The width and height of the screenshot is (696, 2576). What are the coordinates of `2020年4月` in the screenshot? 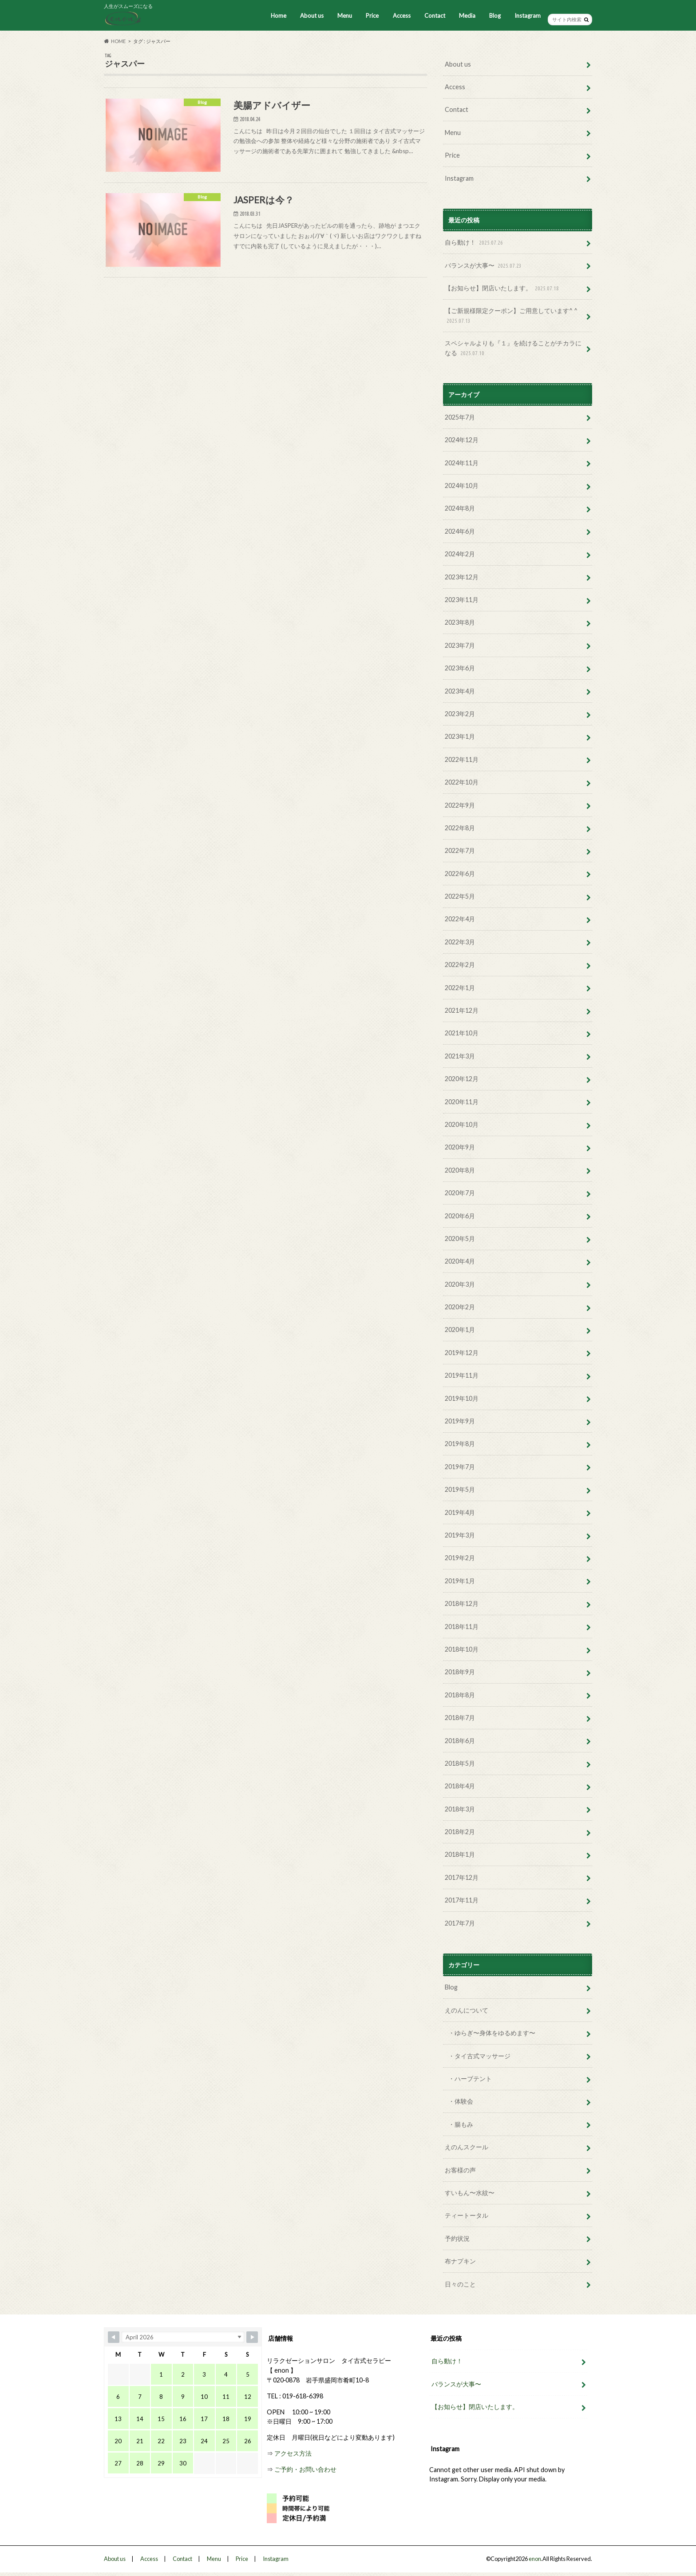 It's located at (460, 1261).